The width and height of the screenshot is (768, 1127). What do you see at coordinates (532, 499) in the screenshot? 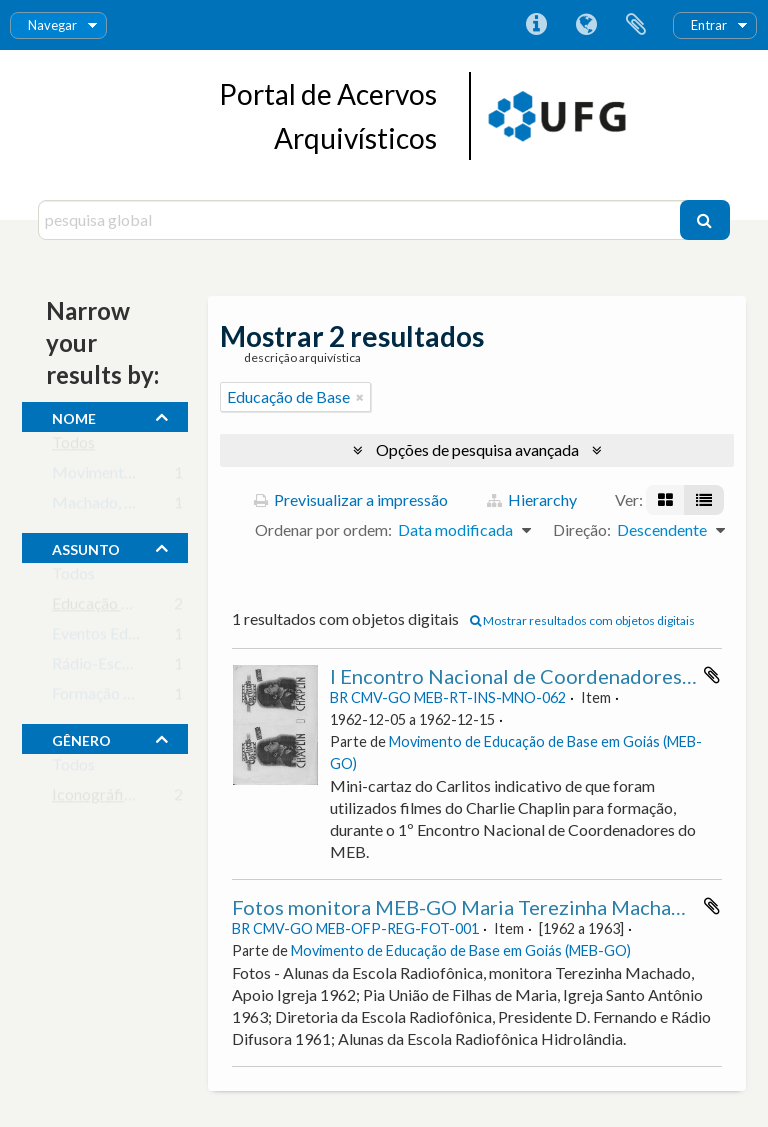
I see `Hierarchy` at bounding box center [532, 499].